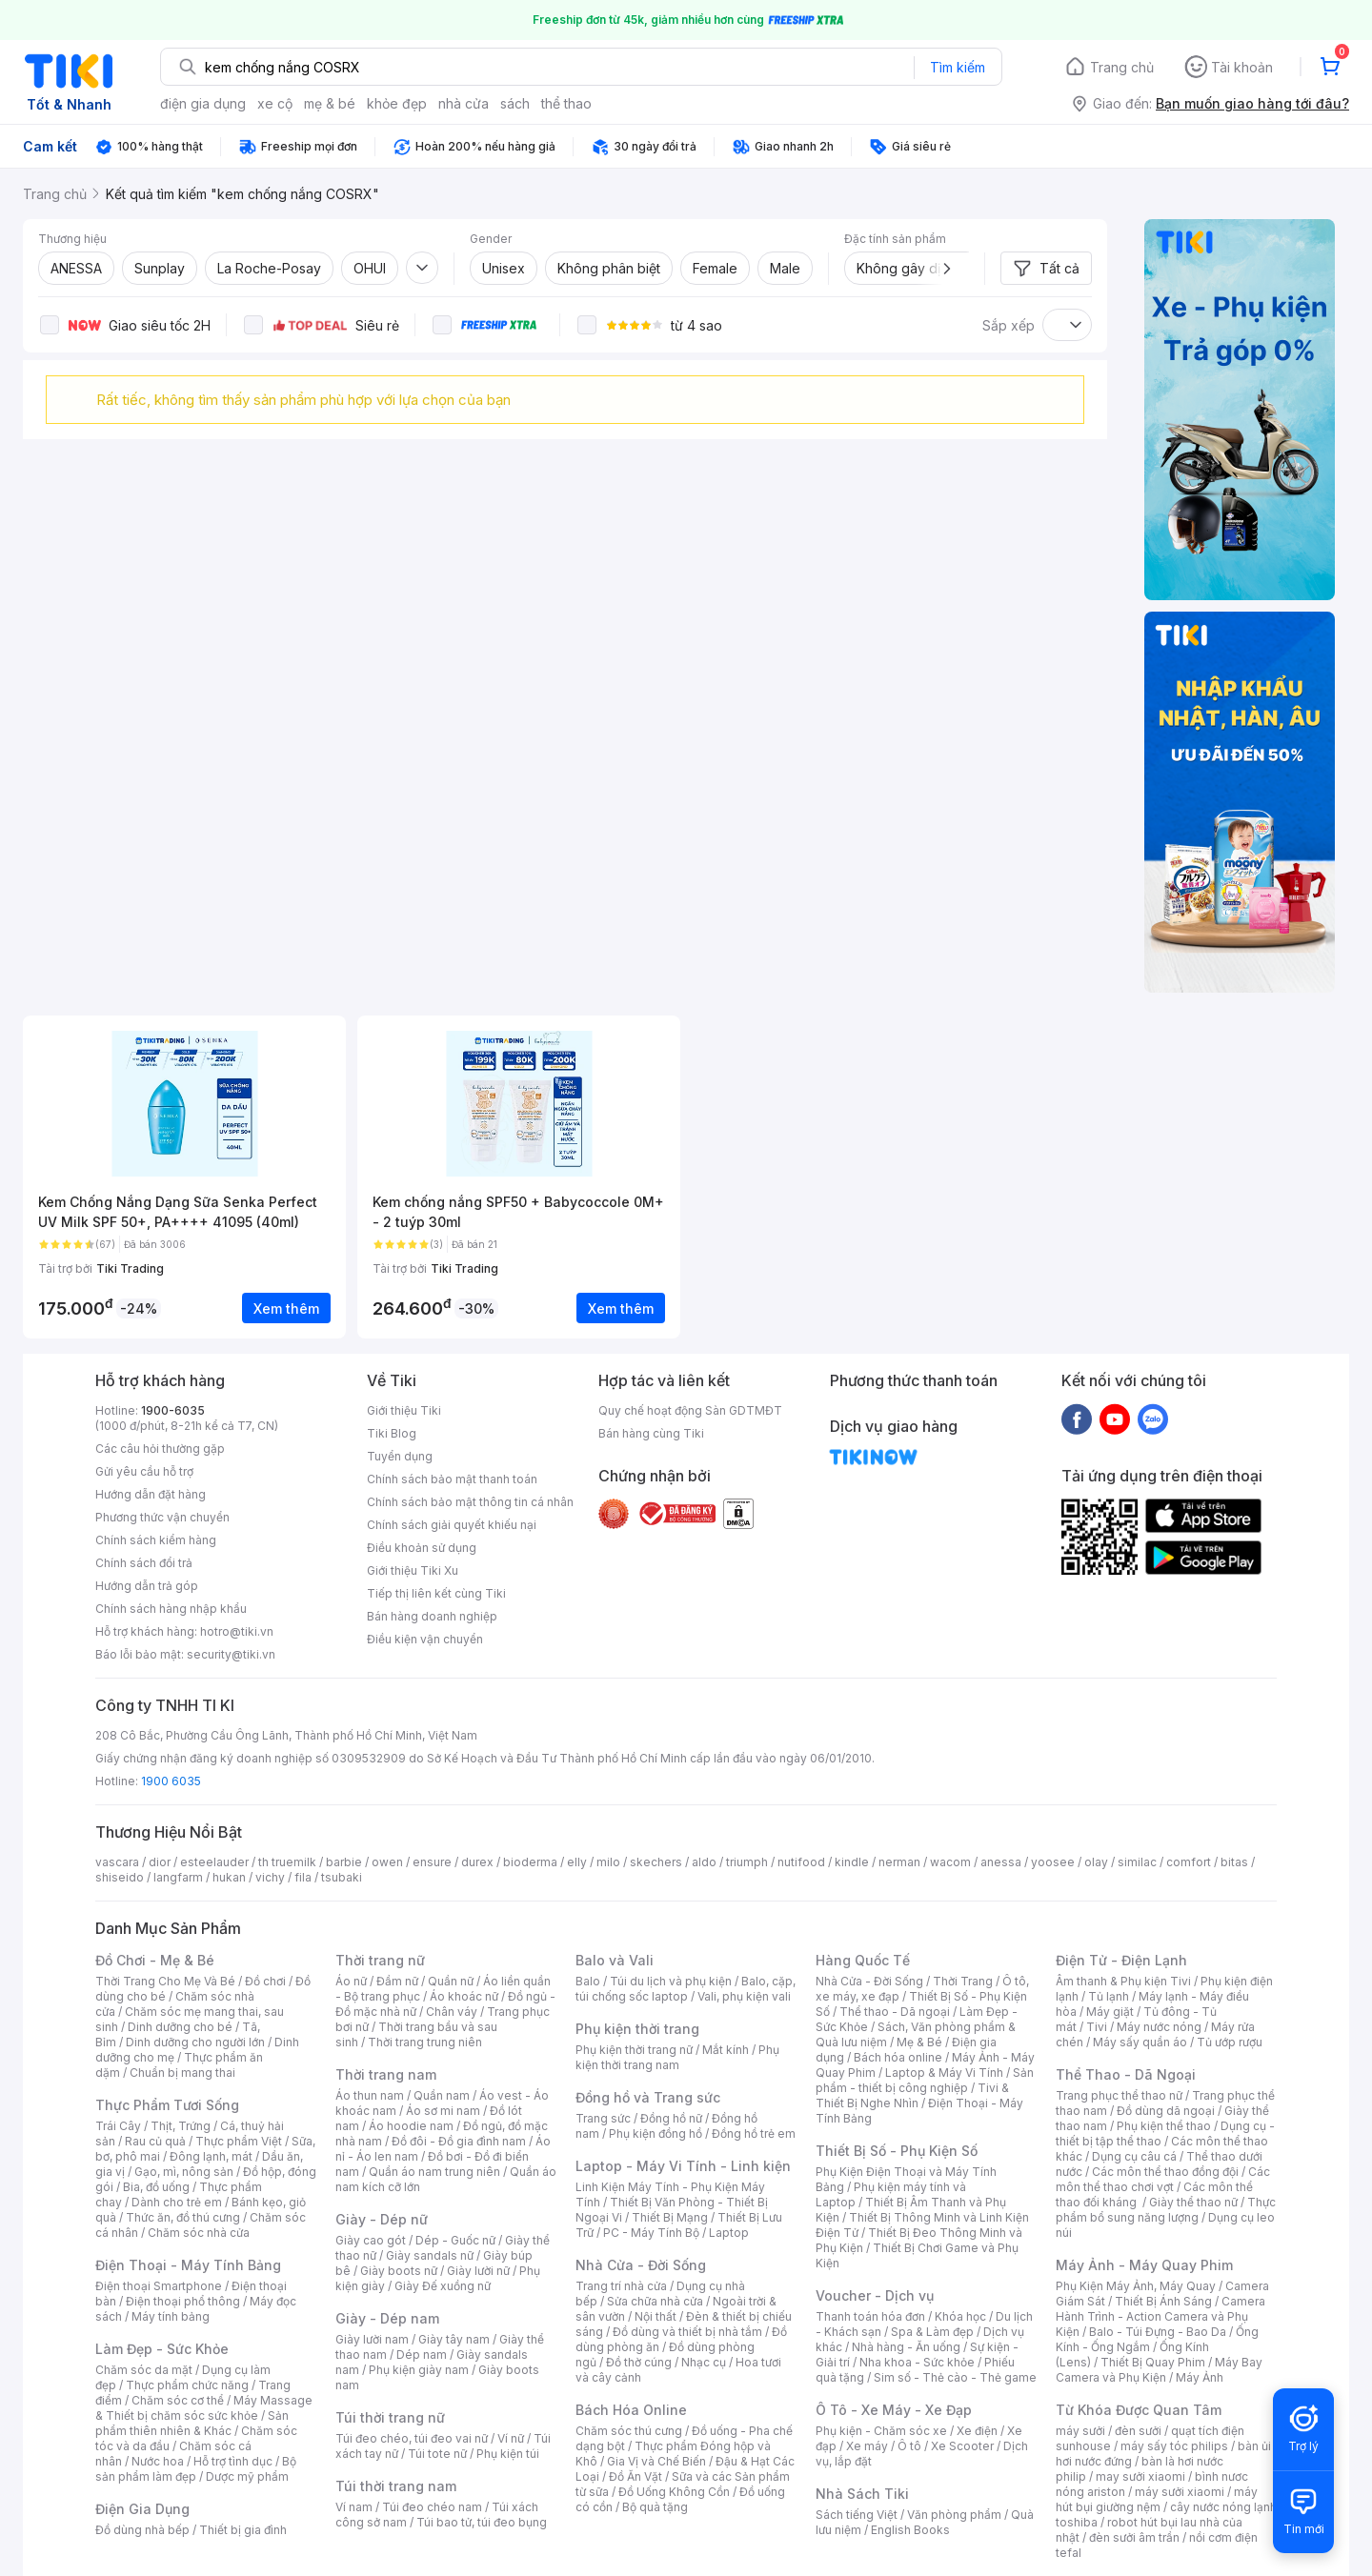 The height and width of the screenshot is (2576, 1372). Describe the element at coordinates (912, 2095) in the screenshot. I see `Tivi & Thiết Bị Nghe Nhìn` at that location.